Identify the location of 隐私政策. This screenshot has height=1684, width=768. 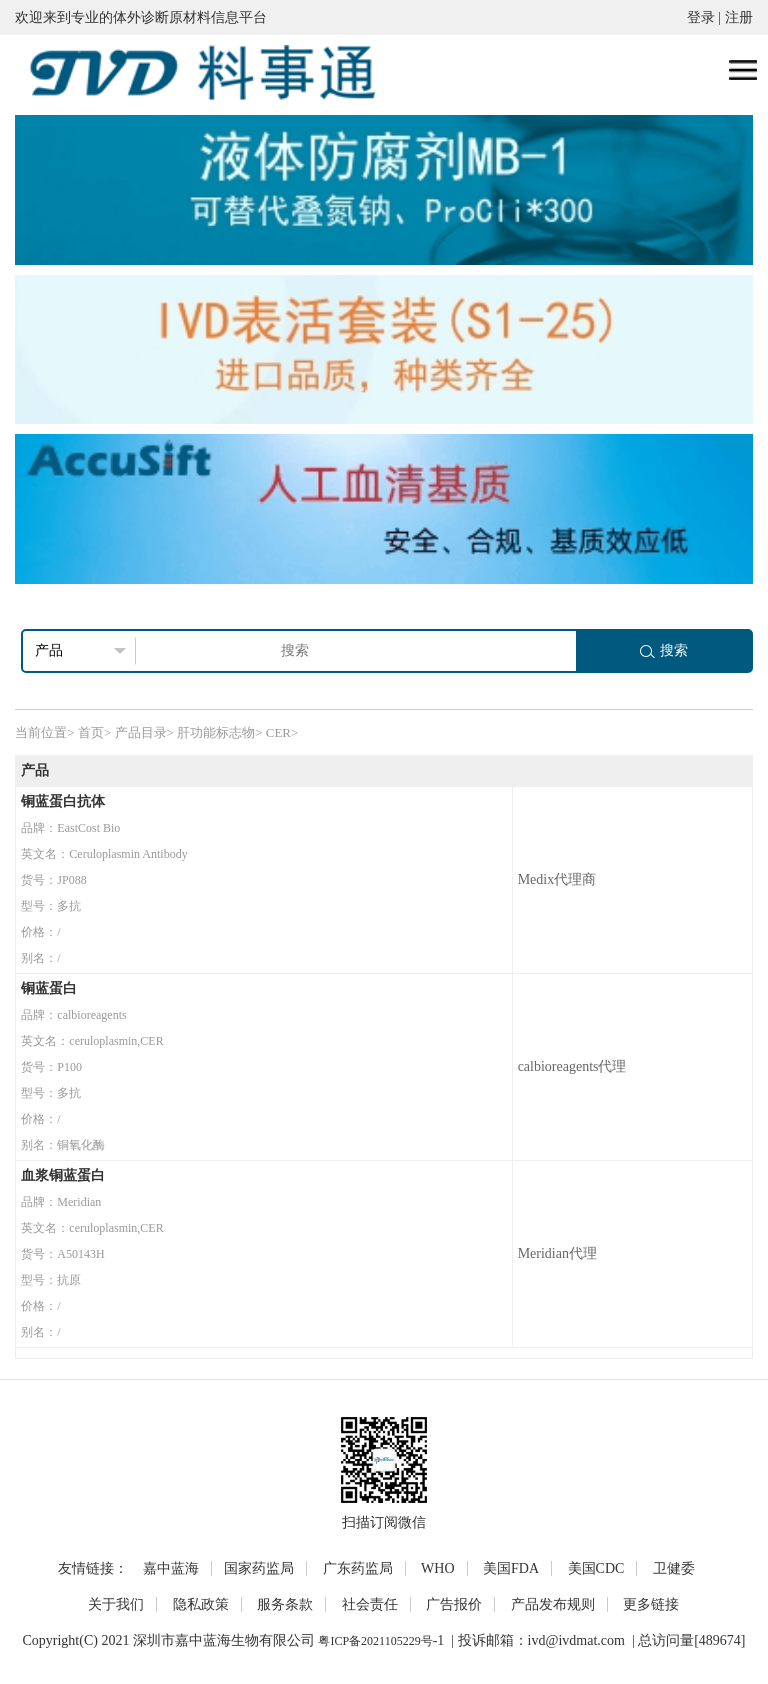
(201, 1604).